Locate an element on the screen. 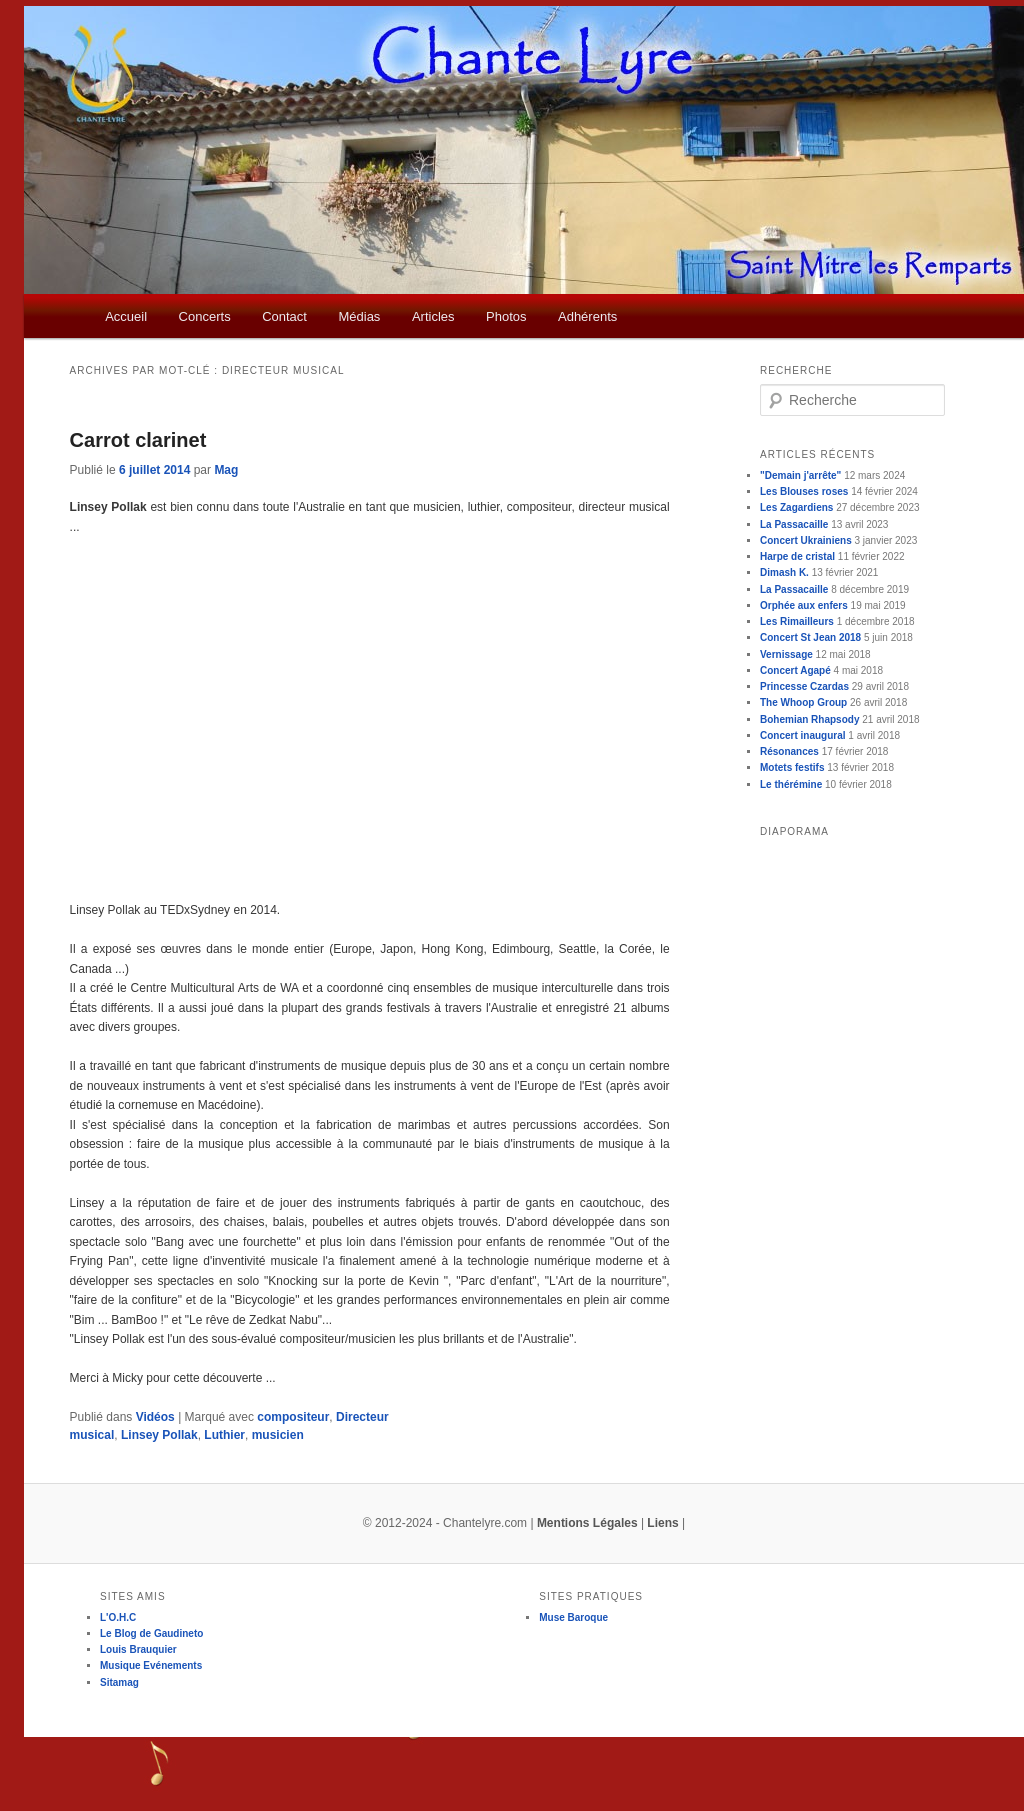 This screenshot has height=1811, width=1024. Carrot clarinet is located at coordinates (138, 440).